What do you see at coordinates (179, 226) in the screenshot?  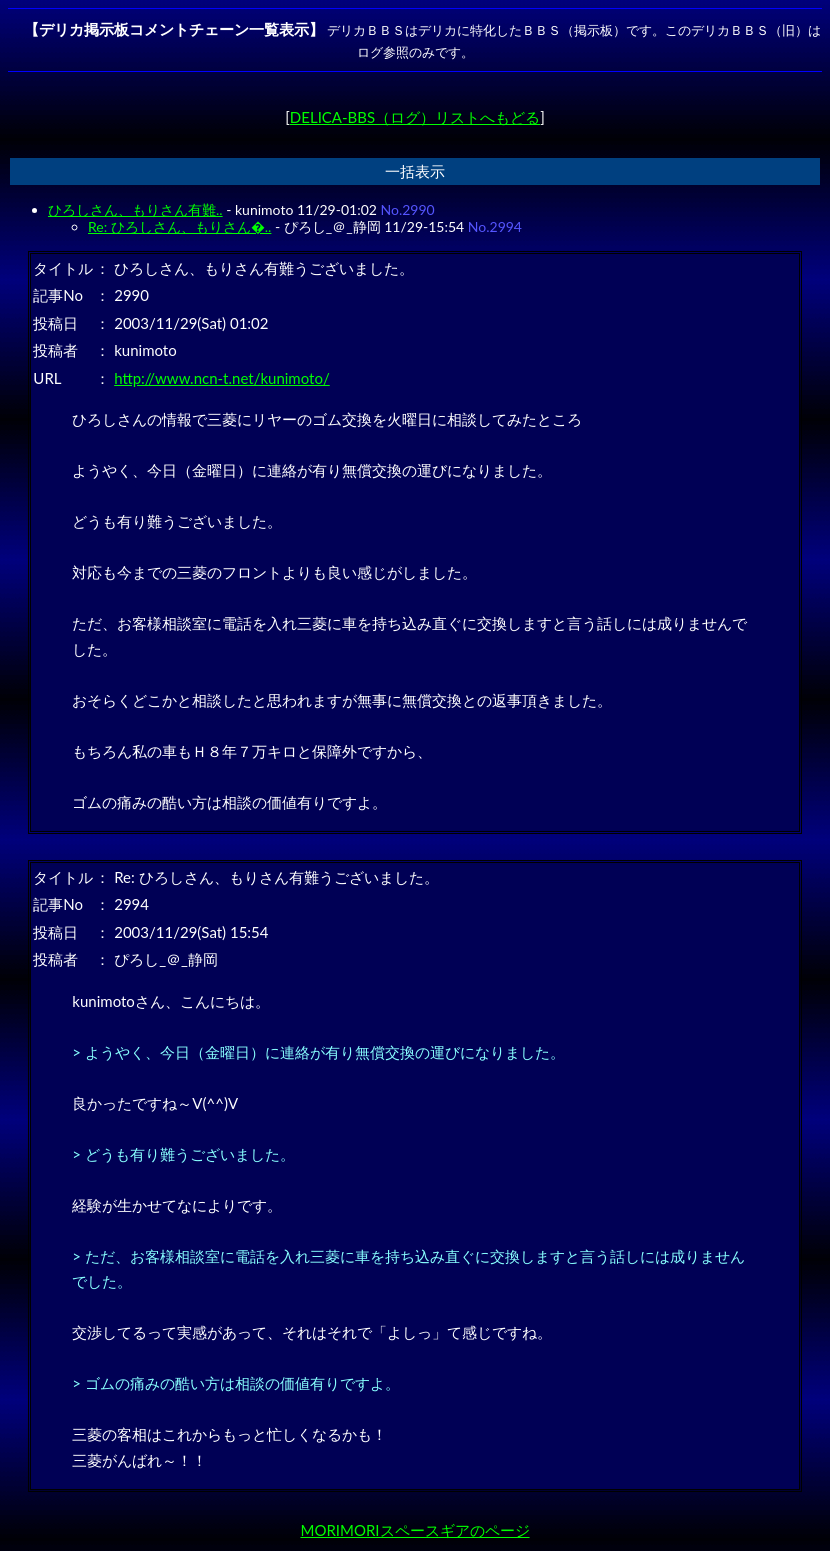 I see `Re: ひろしさん、もりさん�..` at bounding box center [179, 226].